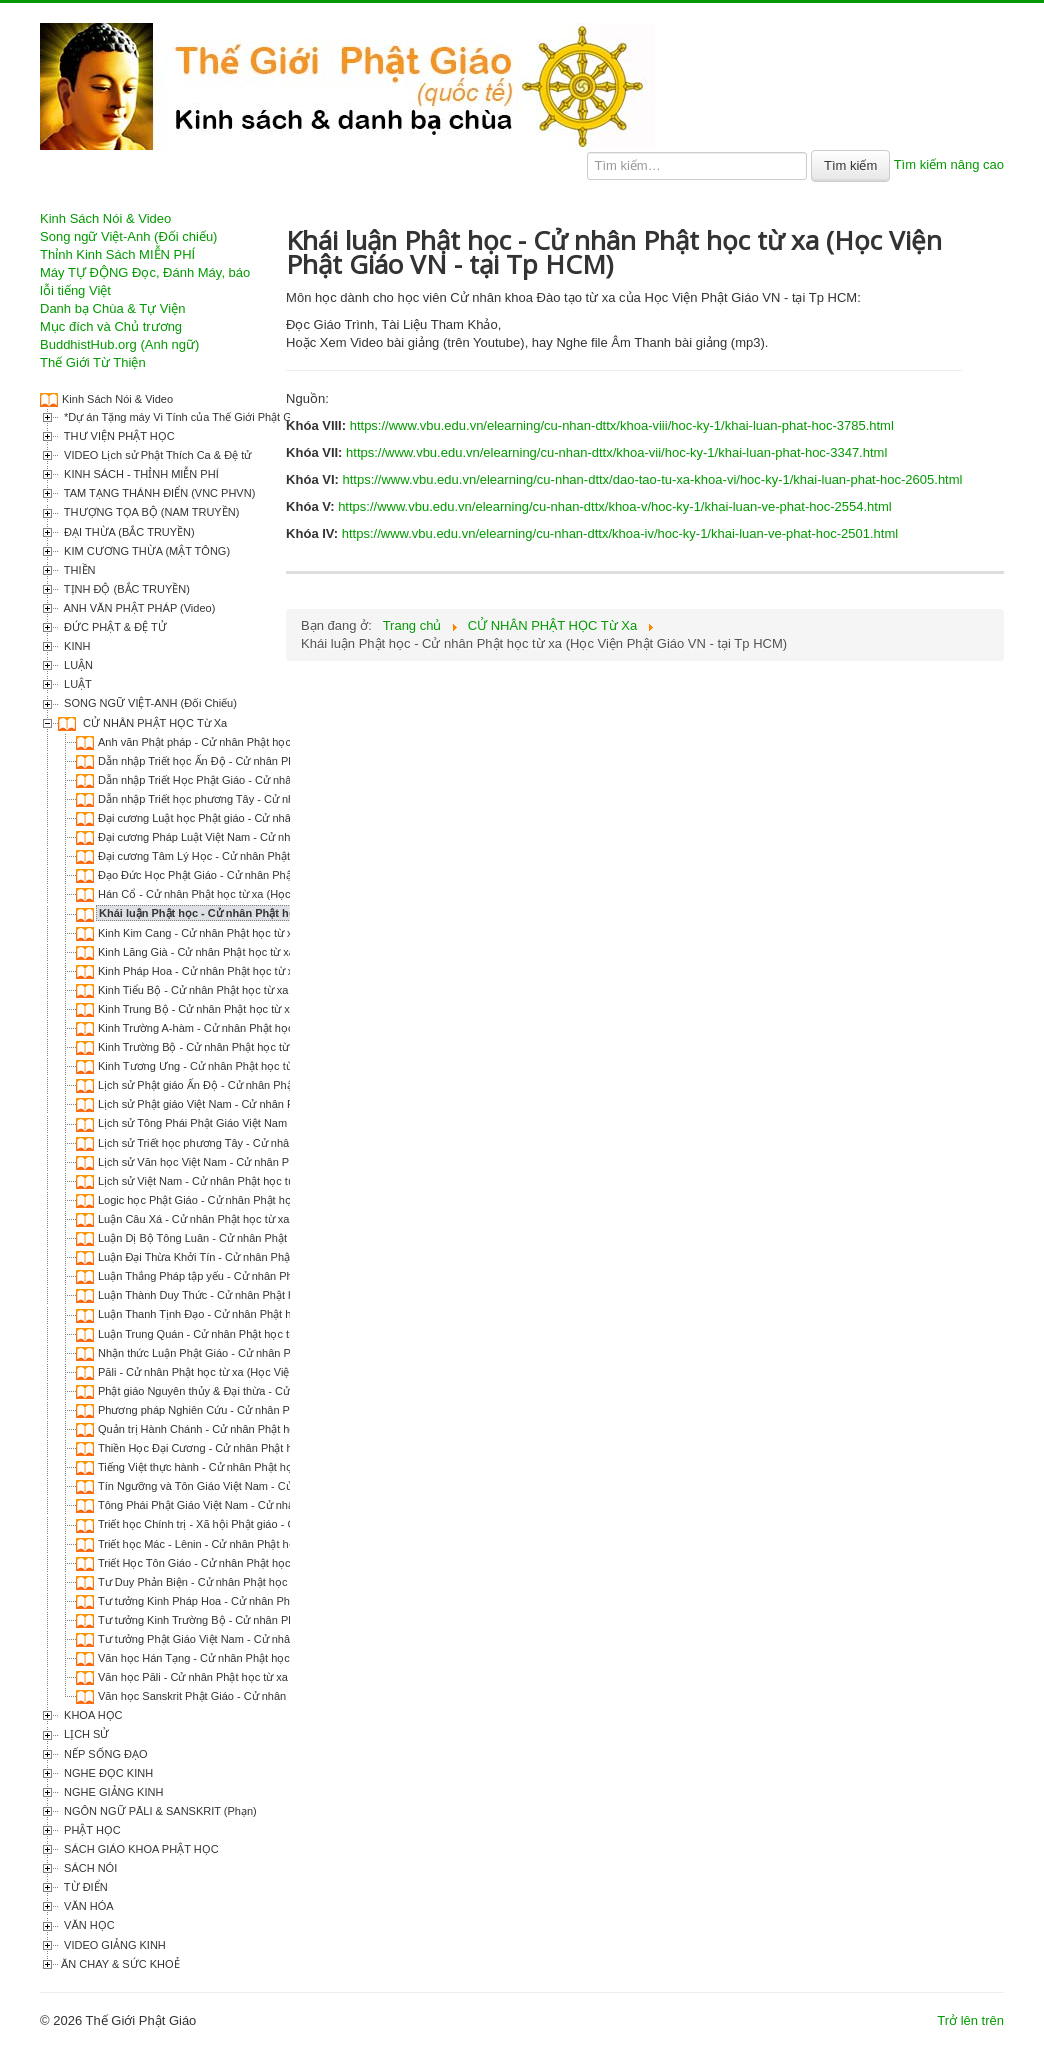 This screenshot has width=1044, height=2059. I want to click on KINH SÁCH - THỈNH MIỄN PHÍ, so click(140, 474).